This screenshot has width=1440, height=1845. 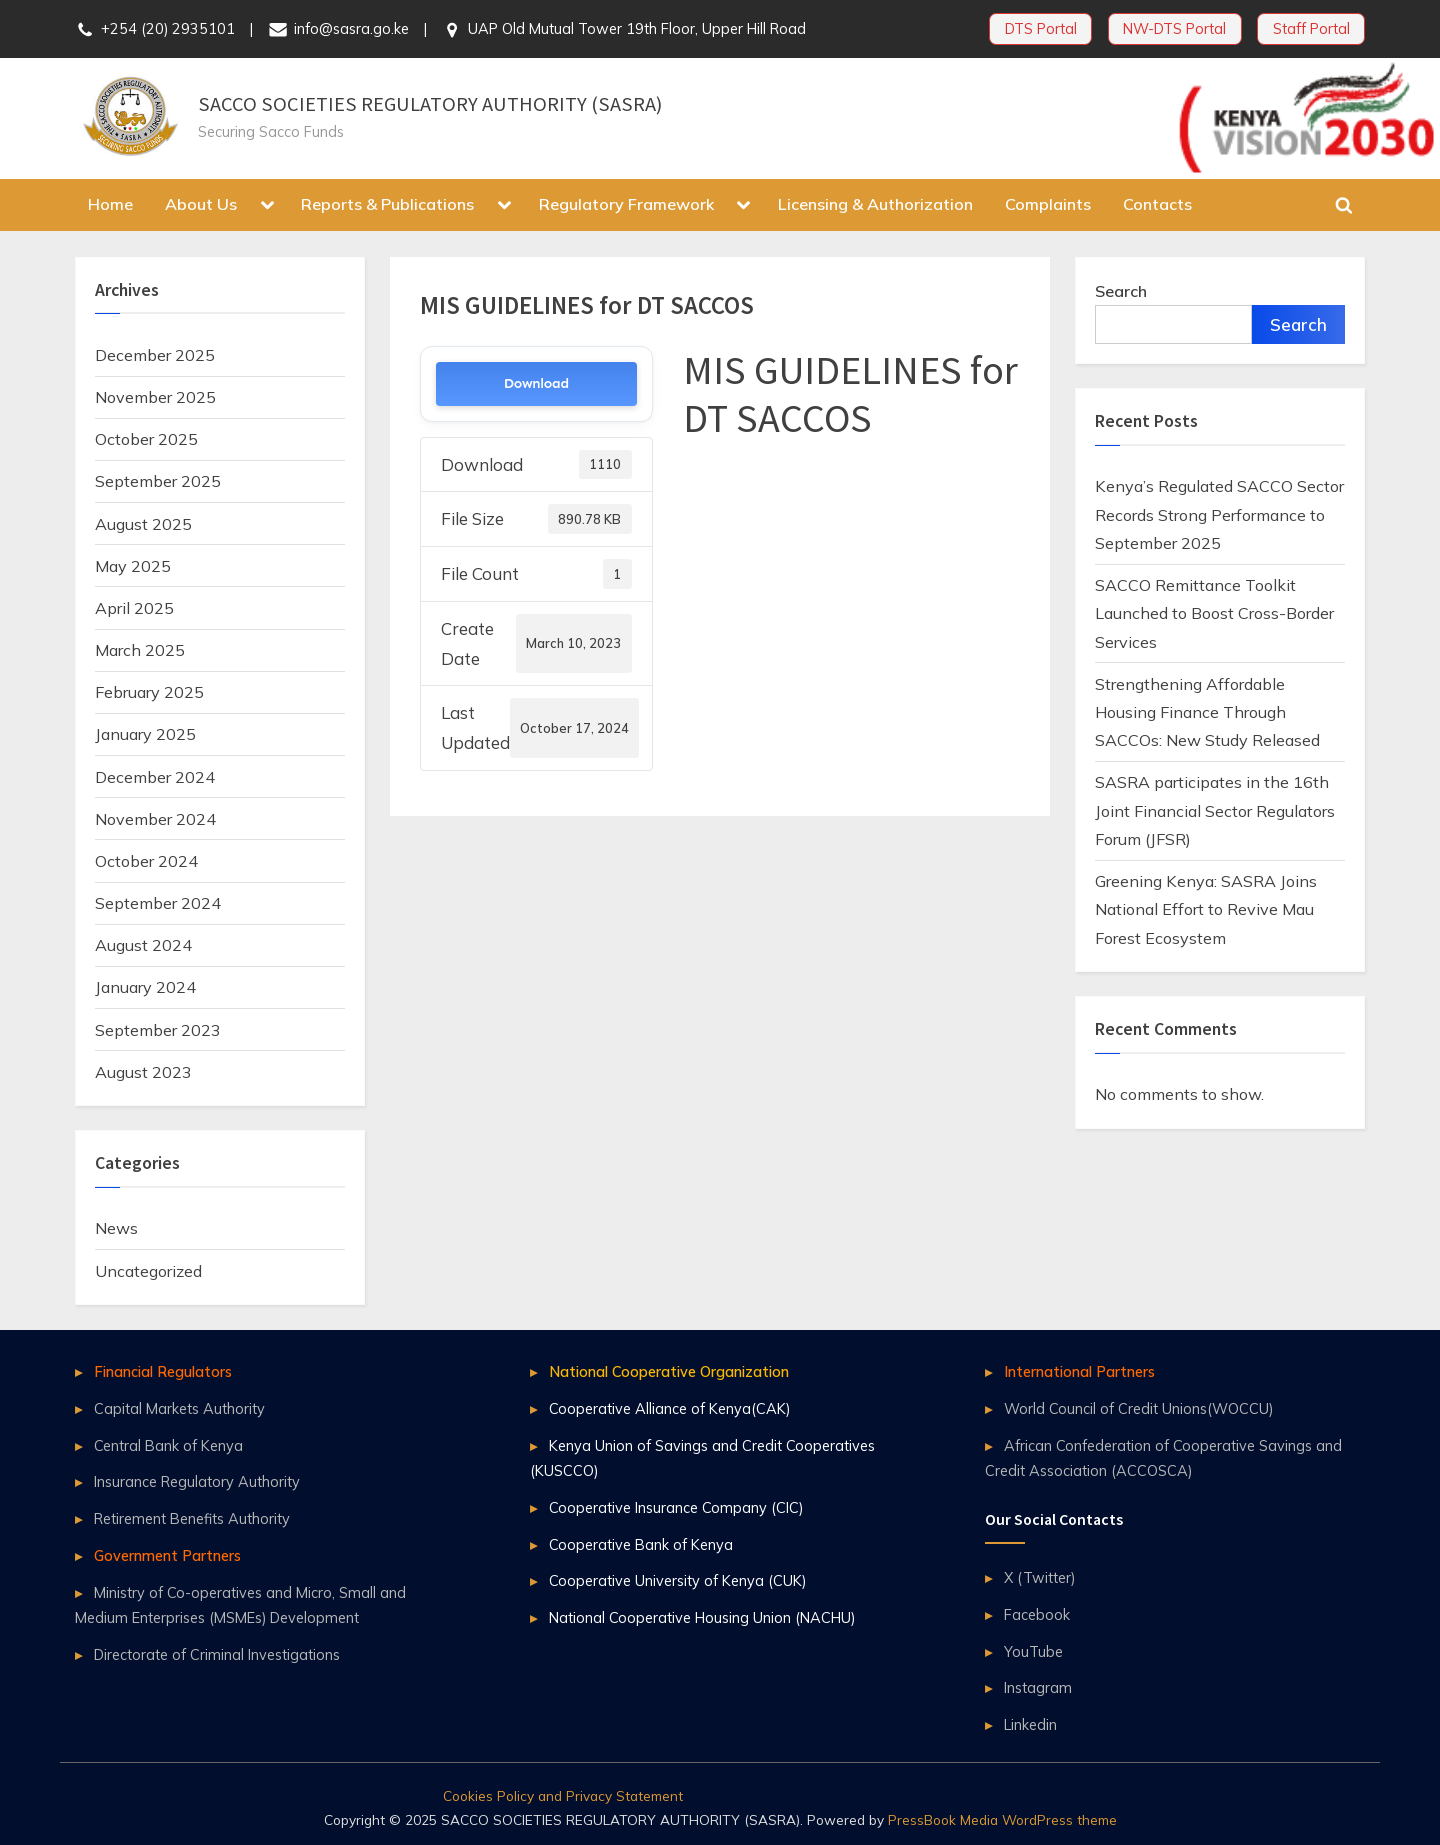 I want to click on January 2024, so click(x=145, y=987).